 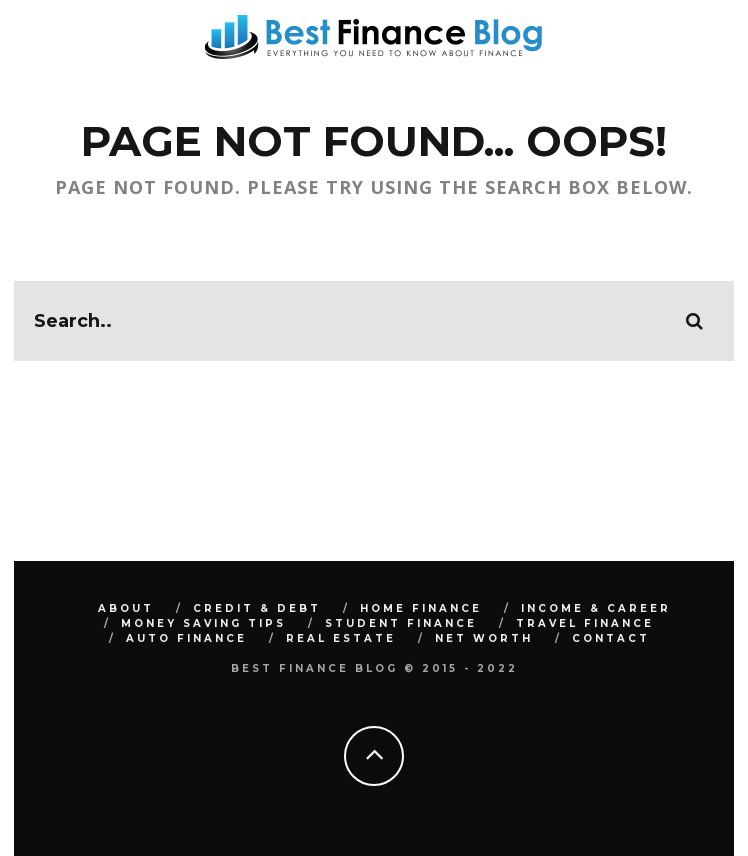 I want to click on Home Finance, so click(x=421, y=608).